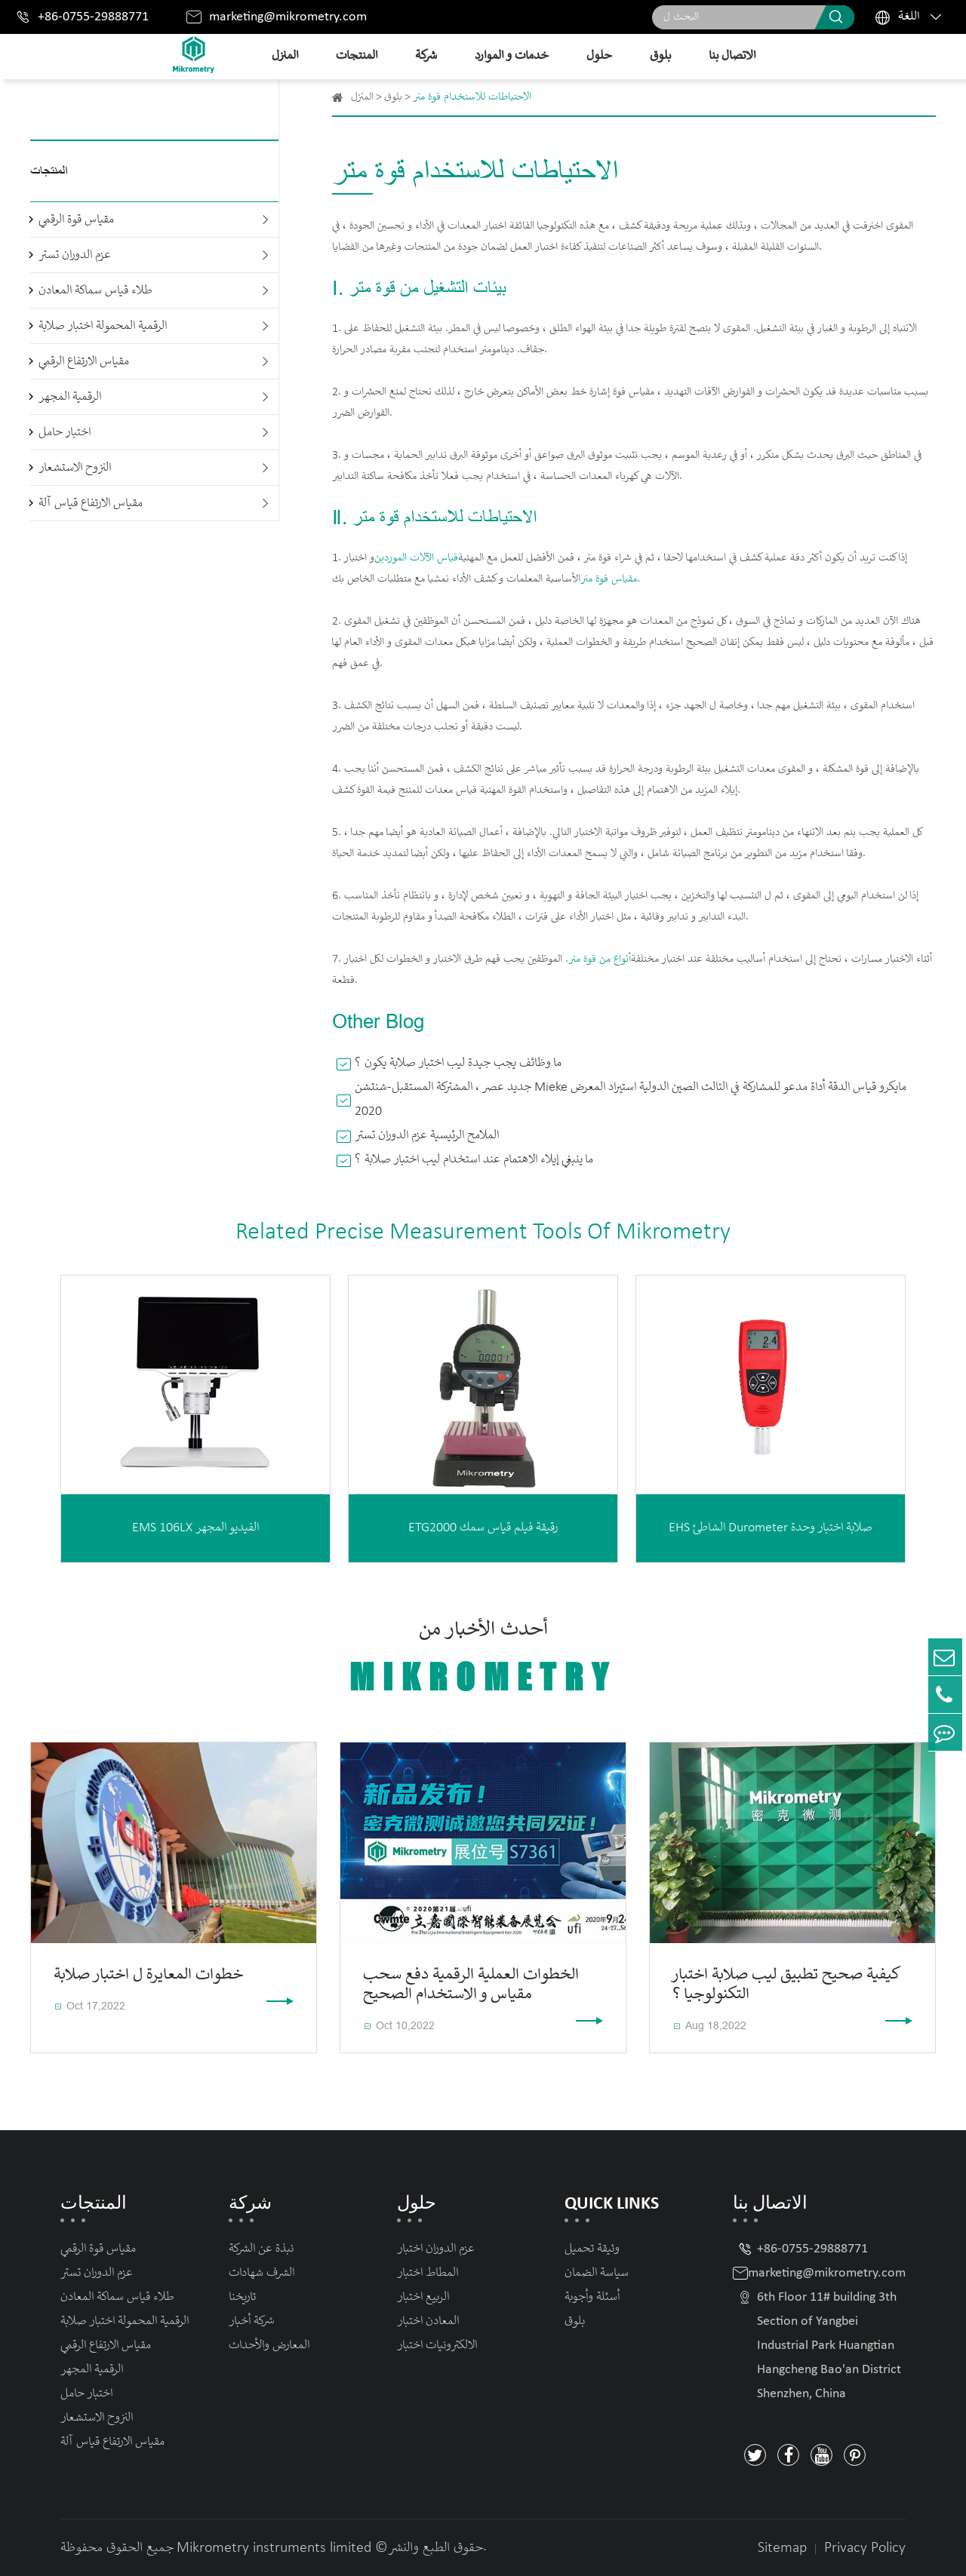 The width and height of the screenshot is (966, 2576). Describe the element at coordinates (288, 17) in the screenshot. I see `marketing@mikrometry.com` at that location.